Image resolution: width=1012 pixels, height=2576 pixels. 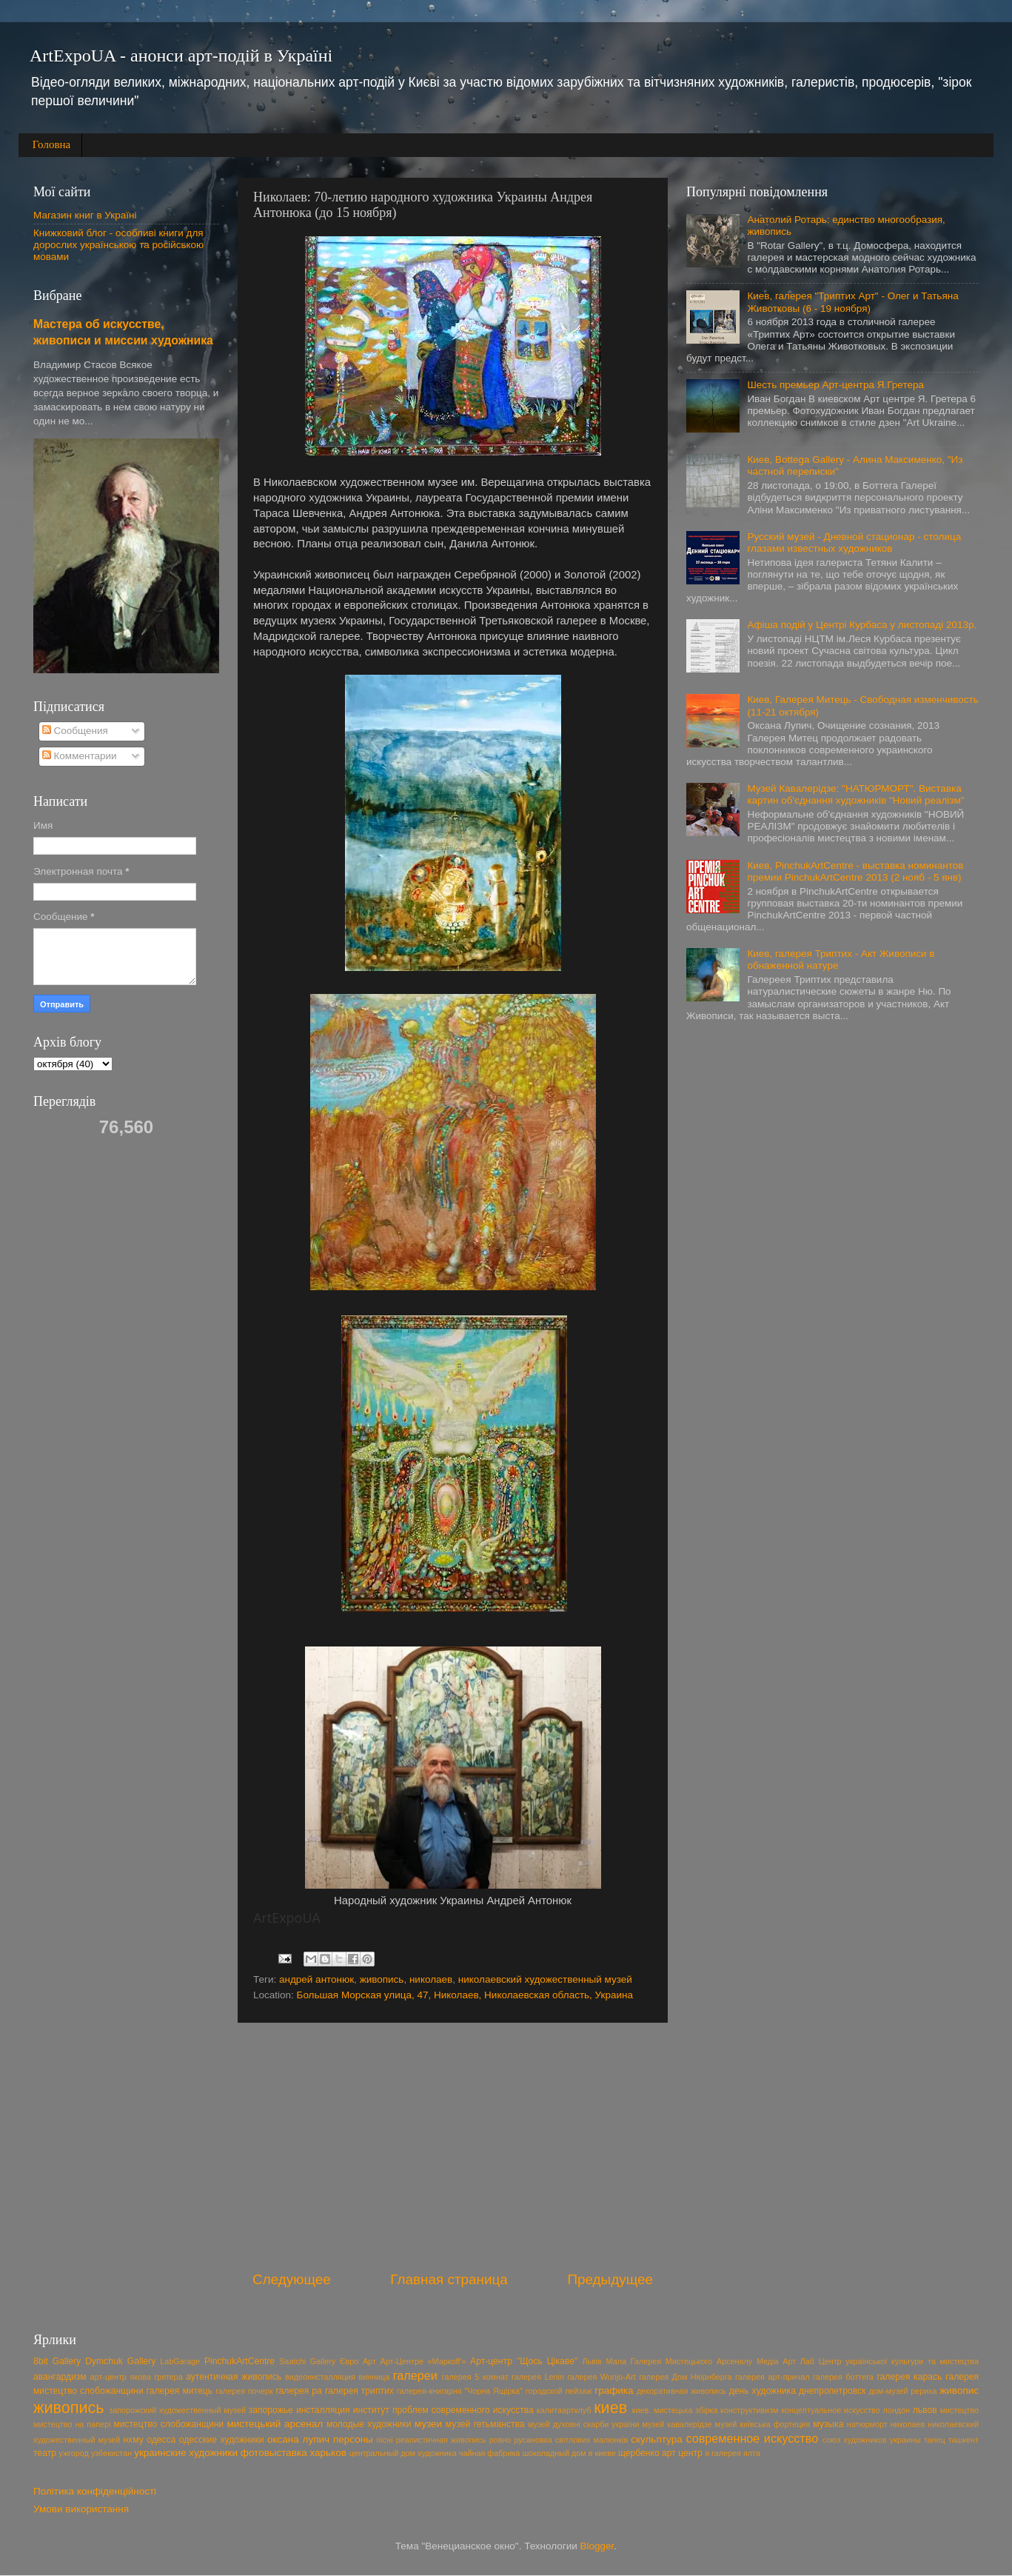 What do you see at coordinates (118, 244) in the screenshot?
I see `Книжковий блог - особливі книги для дорослих українською та російською мовами` at bounding box center [118, 244].